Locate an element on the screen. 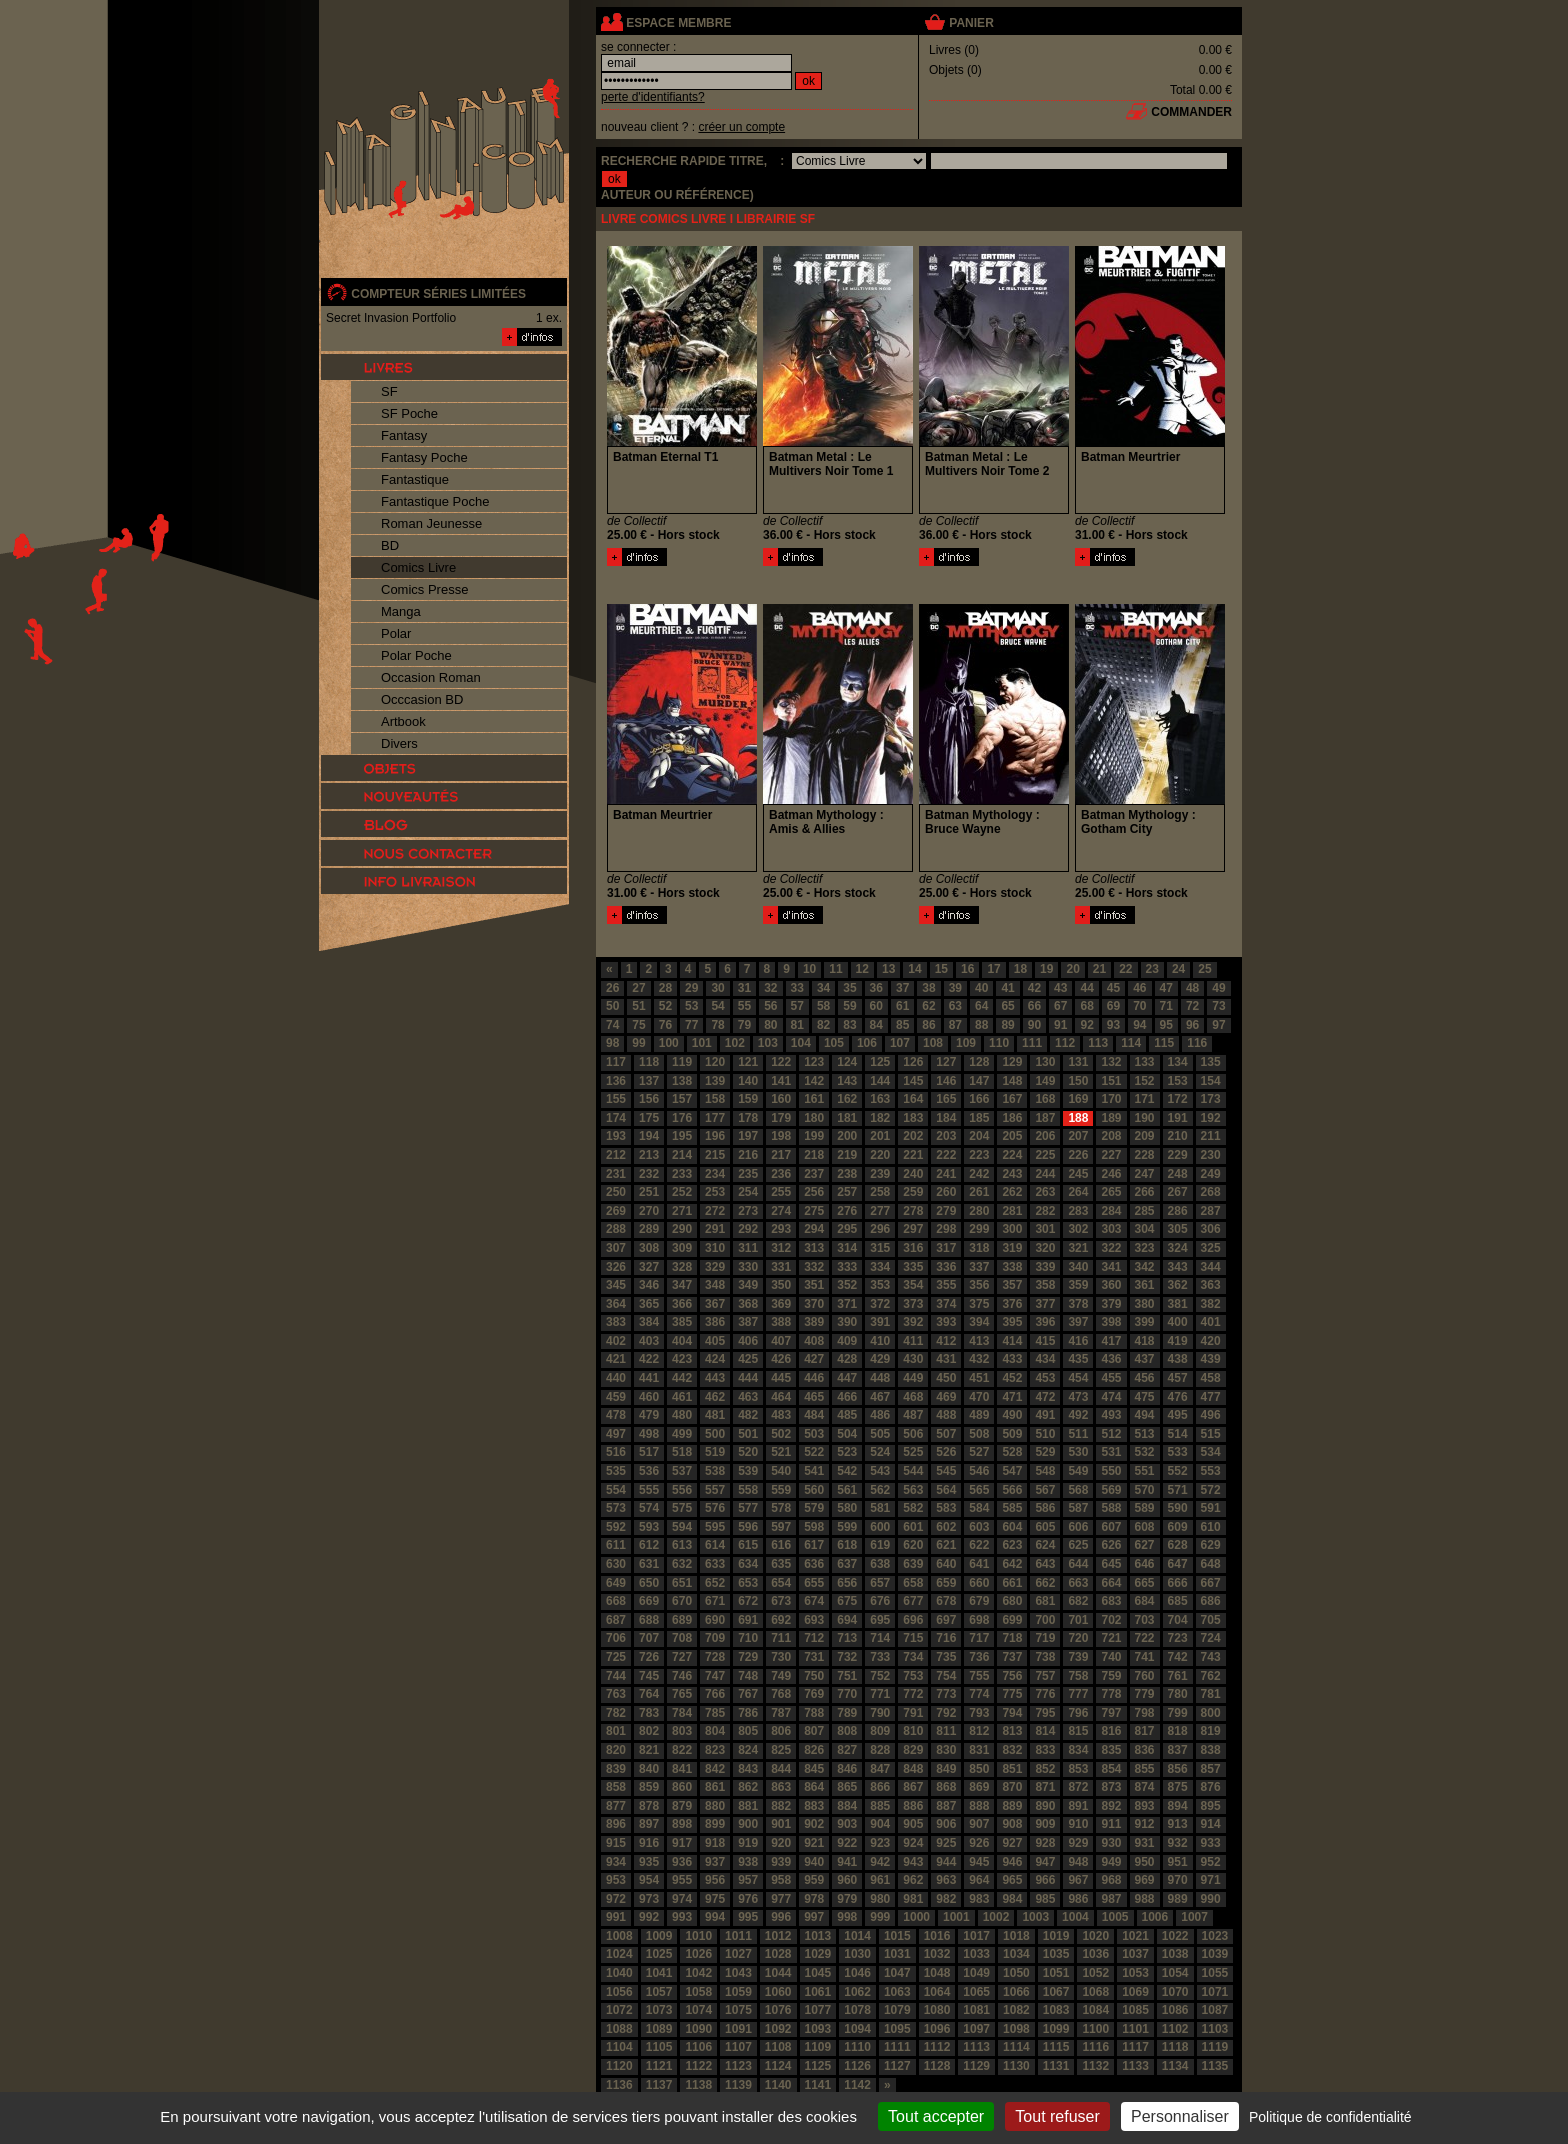  174 is located at coordinates (616, 1118).